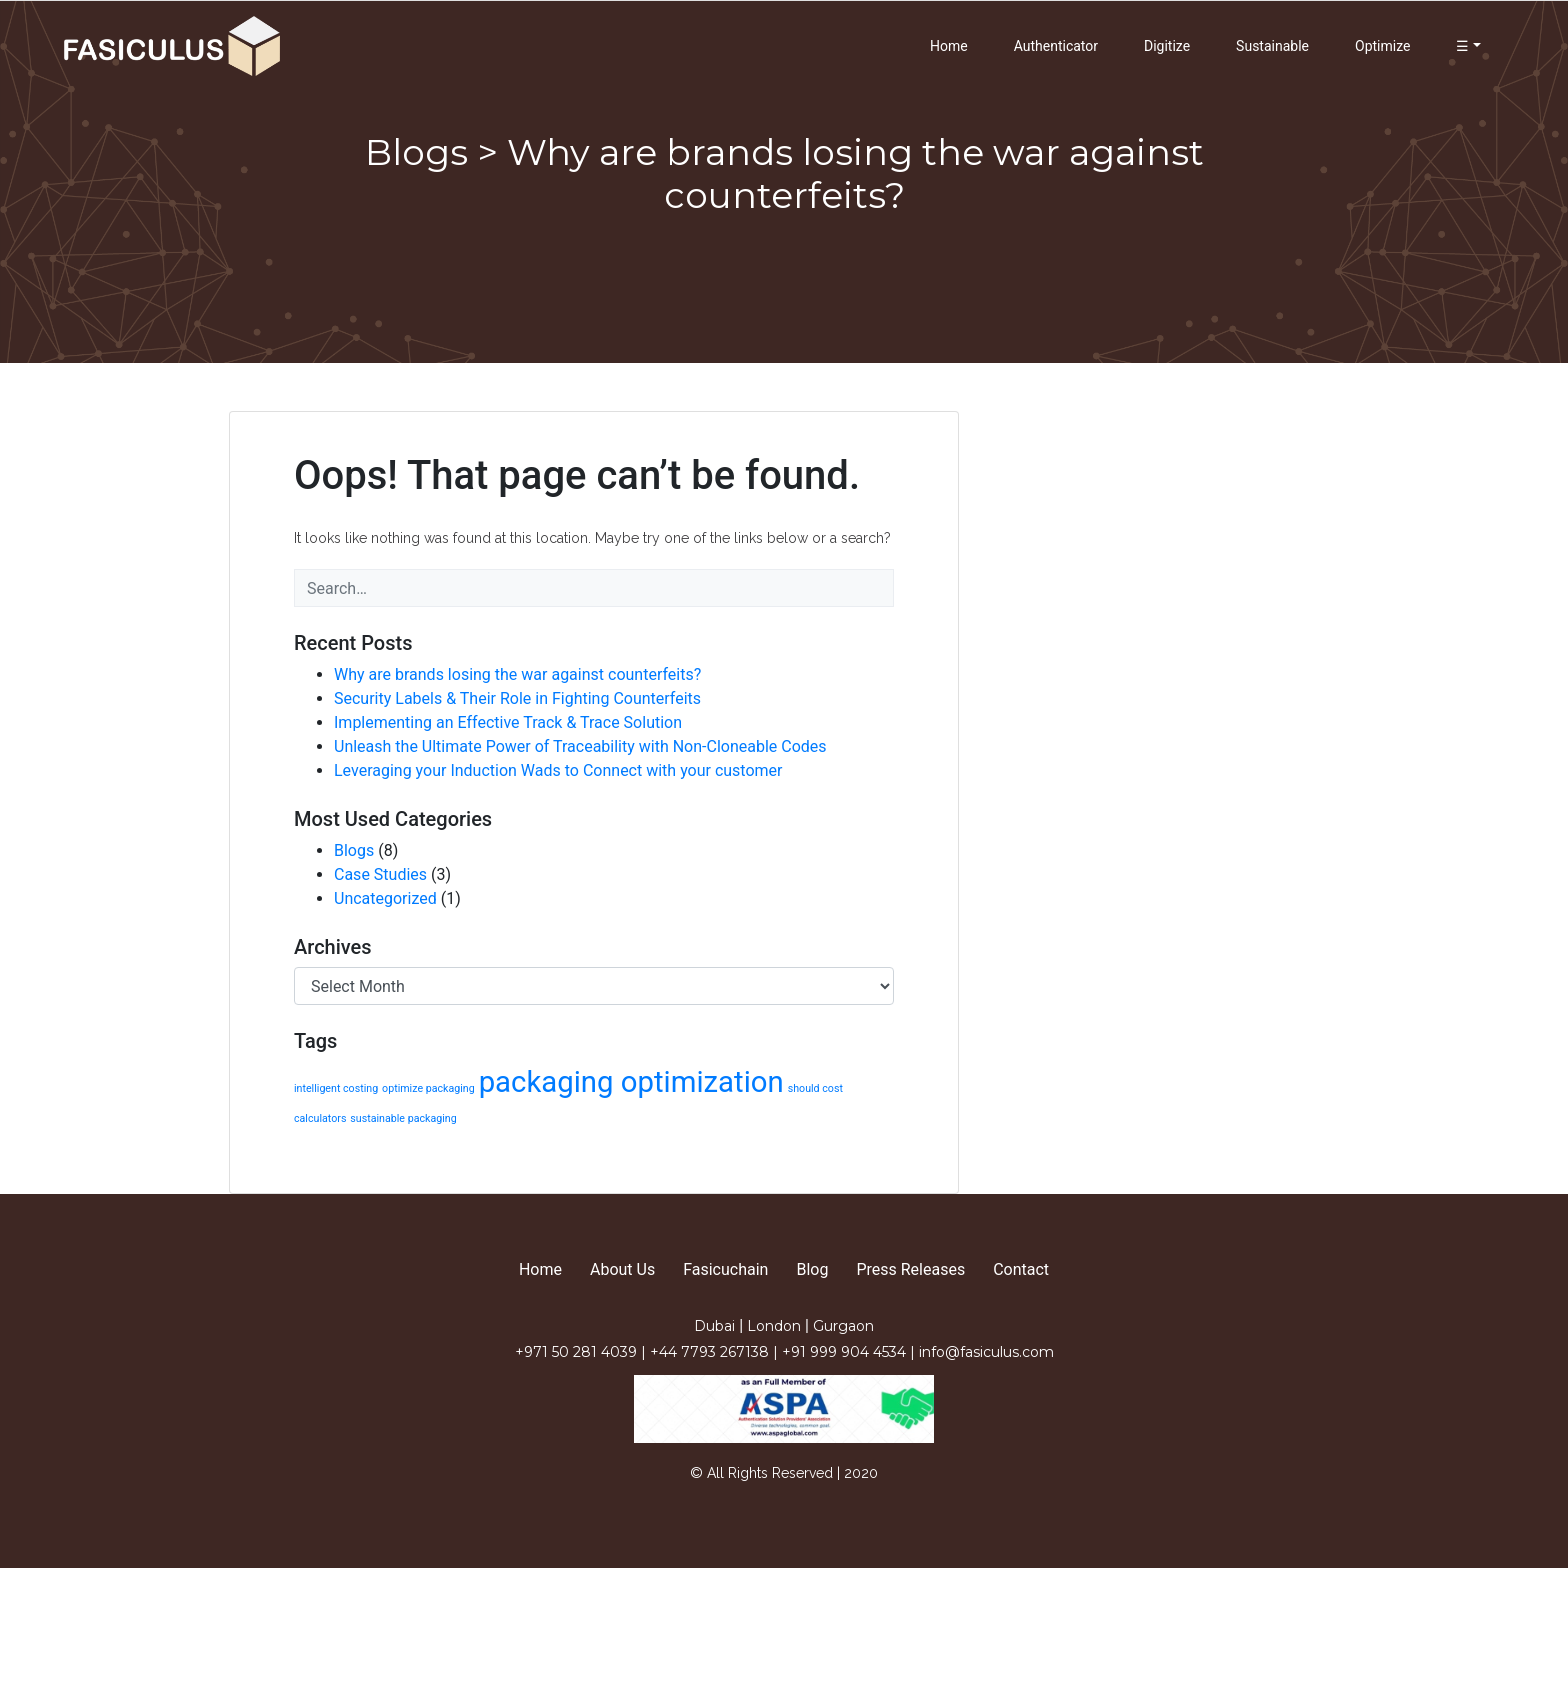 The image size is (1568, 1700). I want to click on Fasicuchain, so click(725, 1269).